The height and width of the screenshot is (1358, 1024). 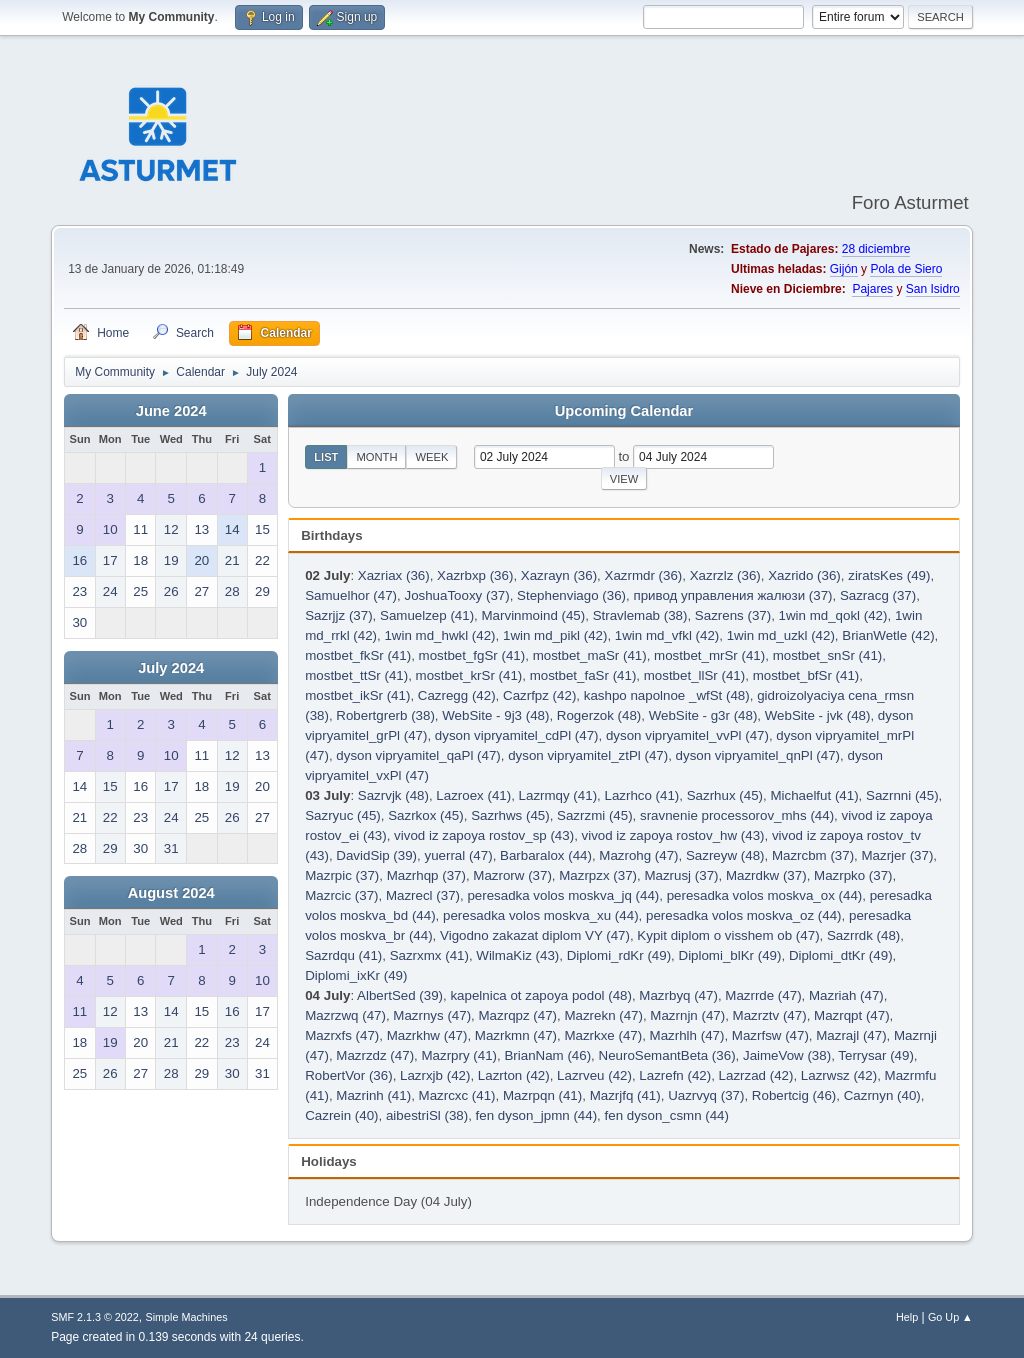 What do you see at coordinates (725, 795) in the screenshot?
I see `Sazrhux (45)` at bounding box center [725, 795].